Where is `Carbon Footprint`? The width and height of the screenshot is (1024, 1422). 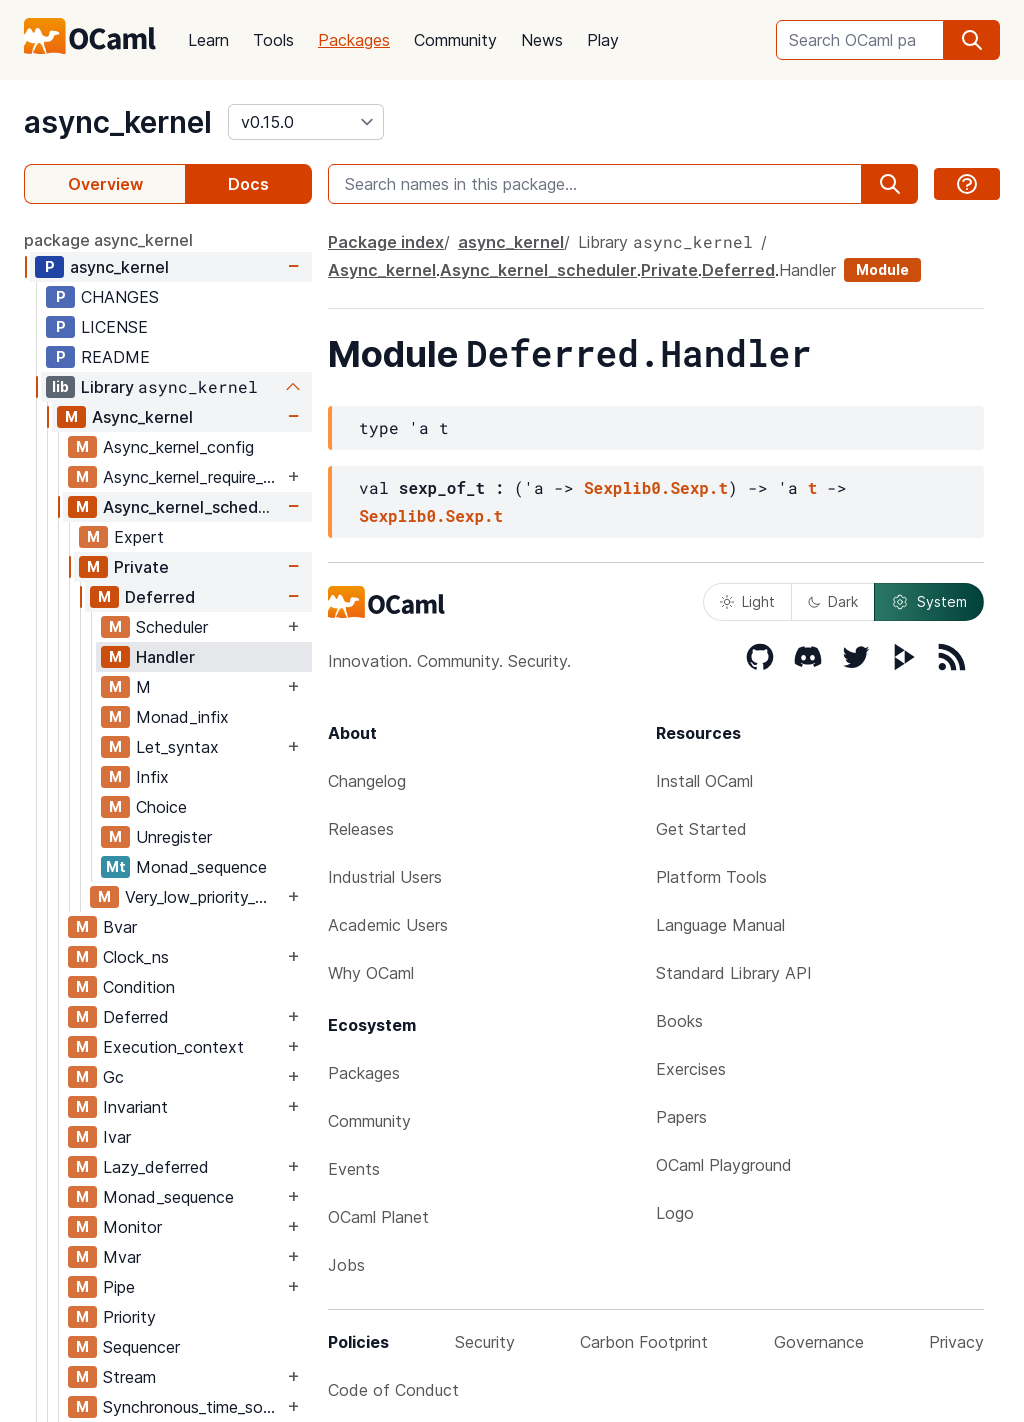 Carbon Footprint is located at coordinates (644, 1342).